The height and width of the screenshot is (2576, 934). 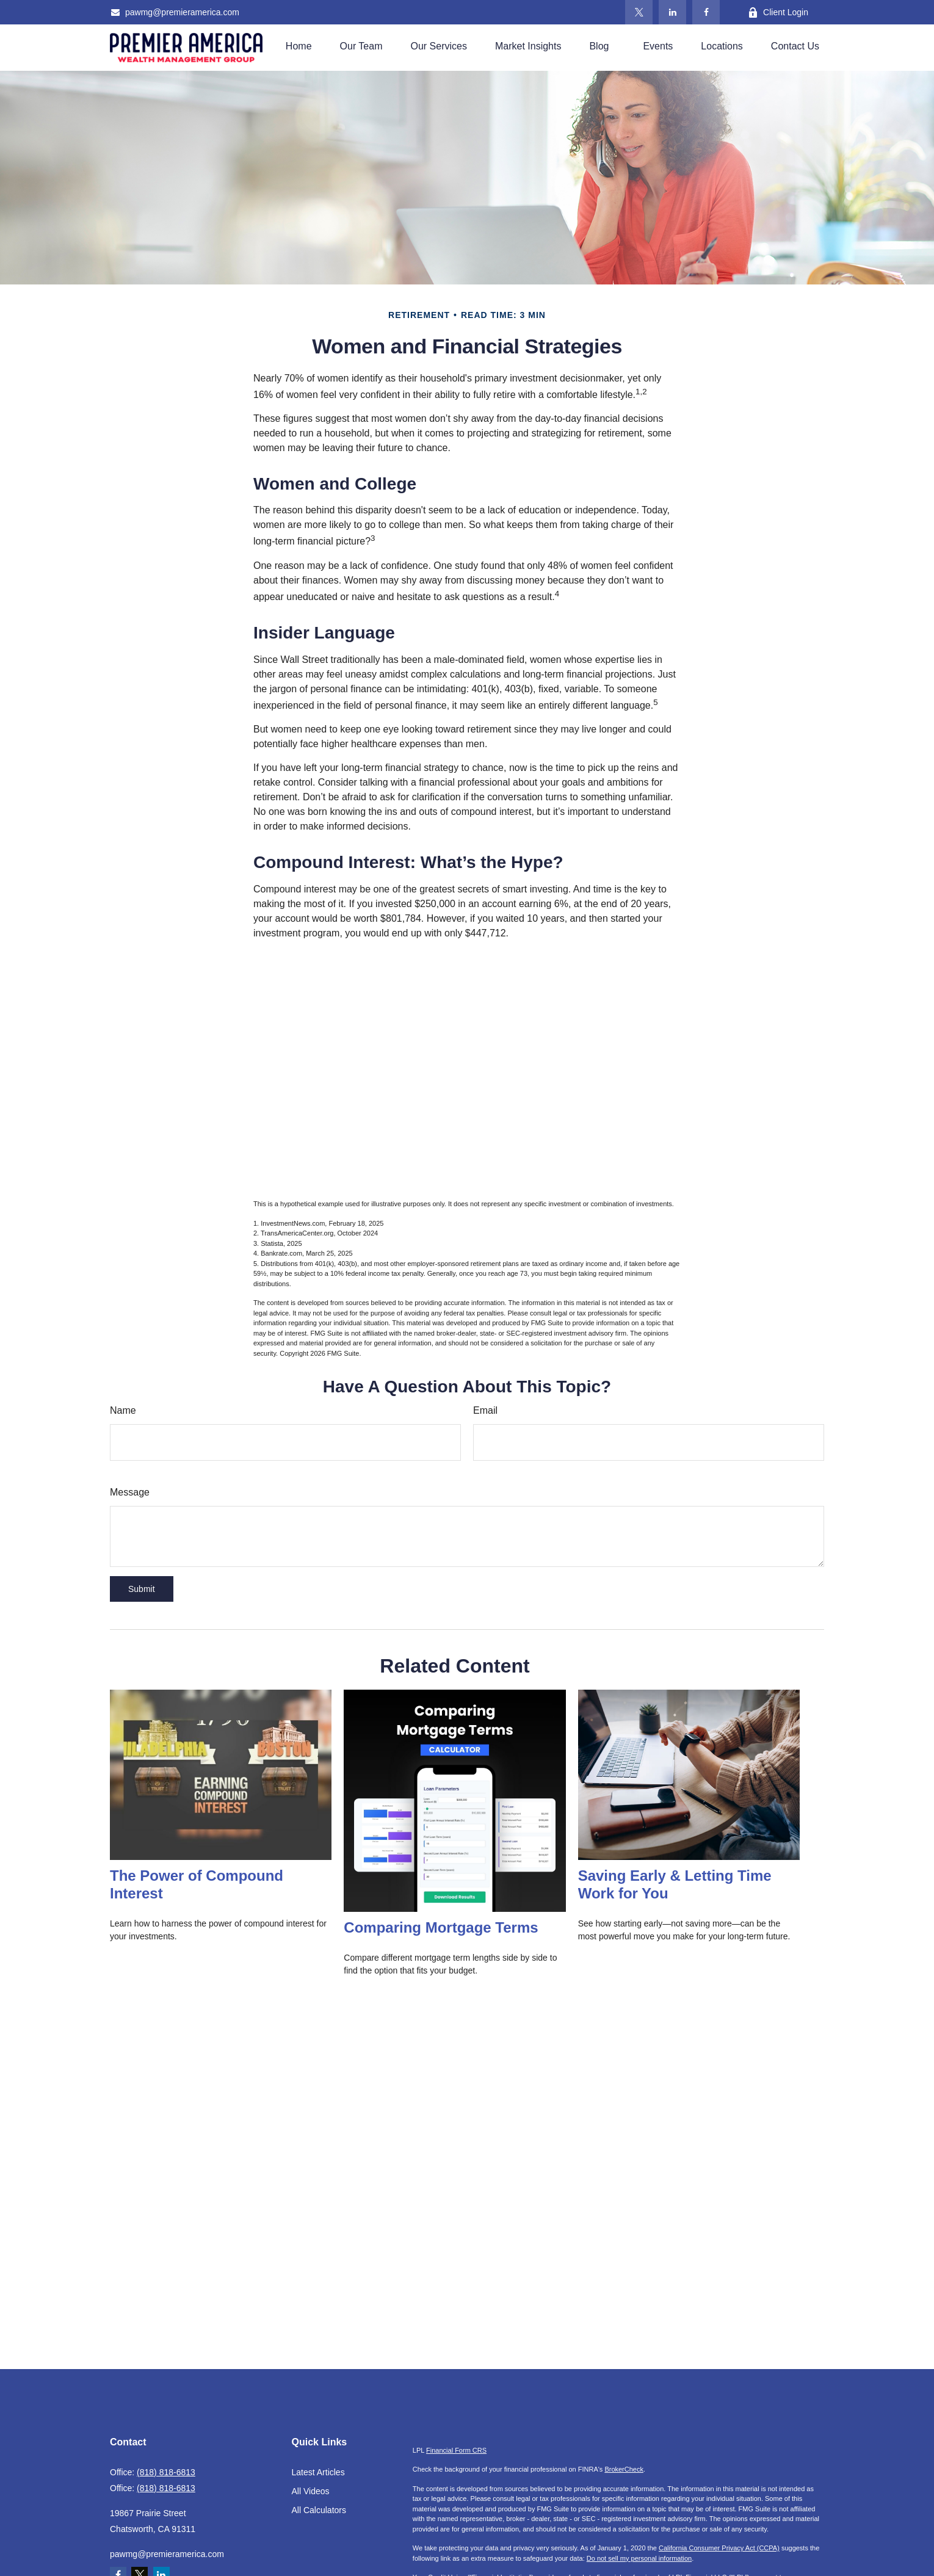 I want to click on [Twitter], so click(x=639, y=12).